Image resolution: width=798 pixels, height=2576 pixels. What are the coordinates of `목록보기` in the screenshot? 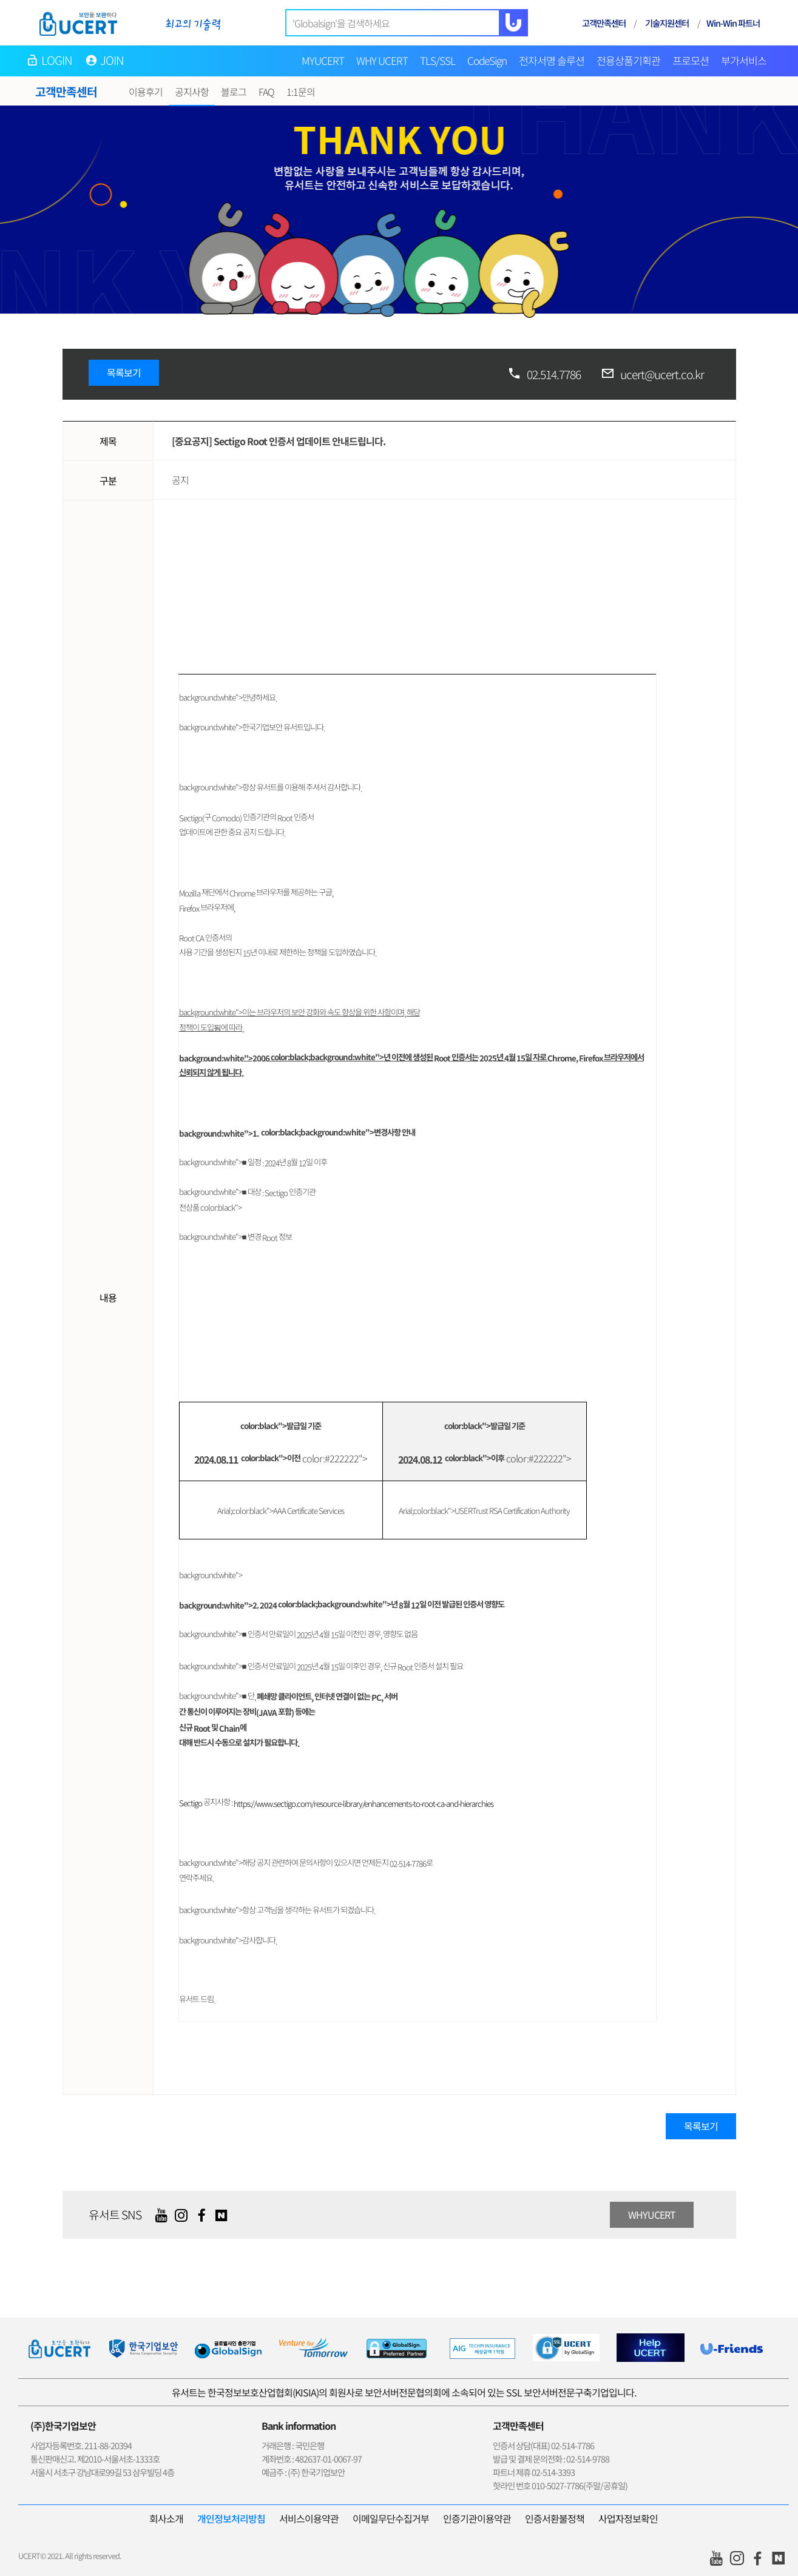 It's located at (124, 372).